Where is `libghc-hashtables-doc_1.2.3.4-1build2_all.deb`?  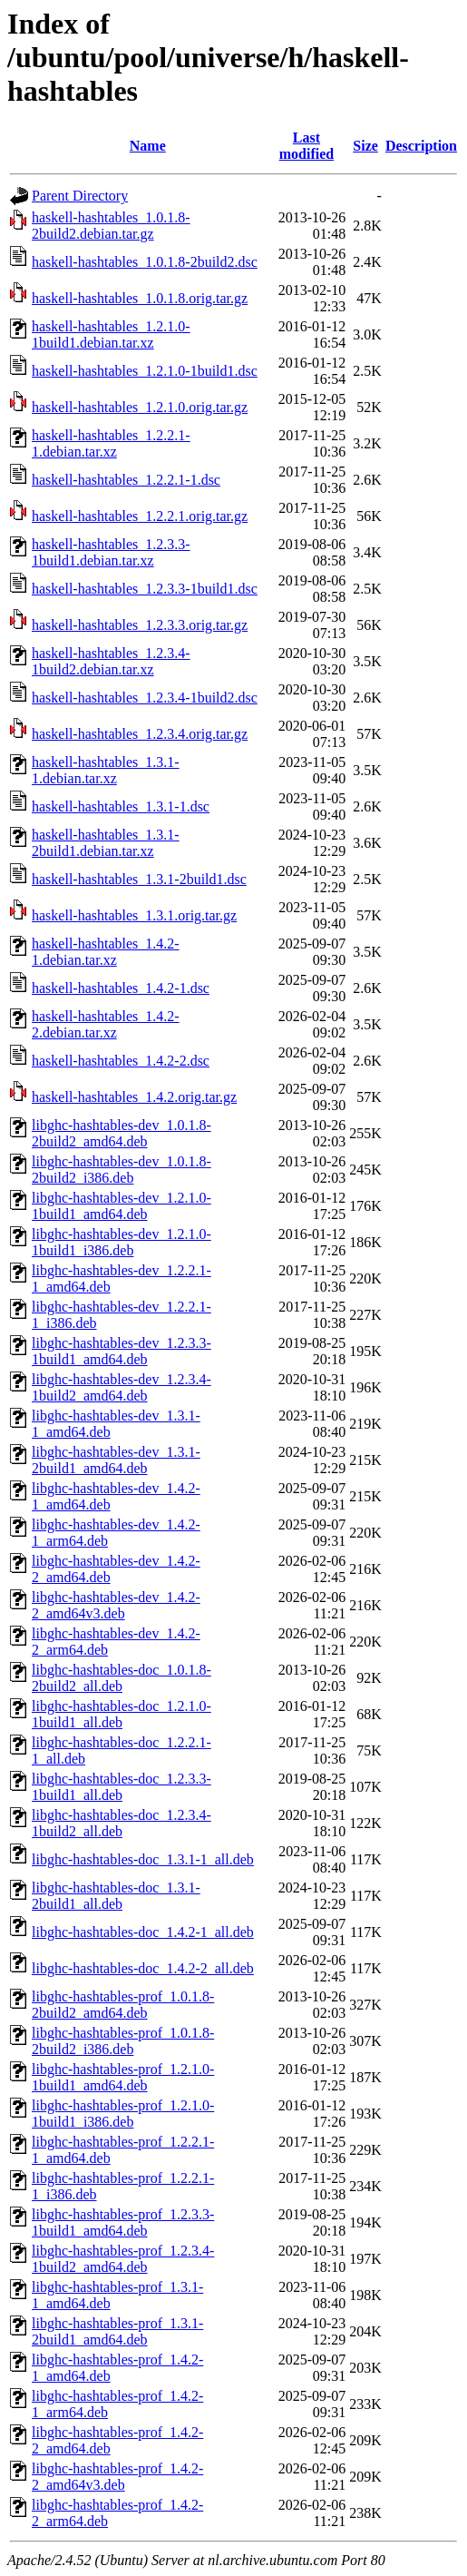
libghc-hashtables-doc_1.2.3.4-1build2_all.deb is located at coordinates (121, 1823).